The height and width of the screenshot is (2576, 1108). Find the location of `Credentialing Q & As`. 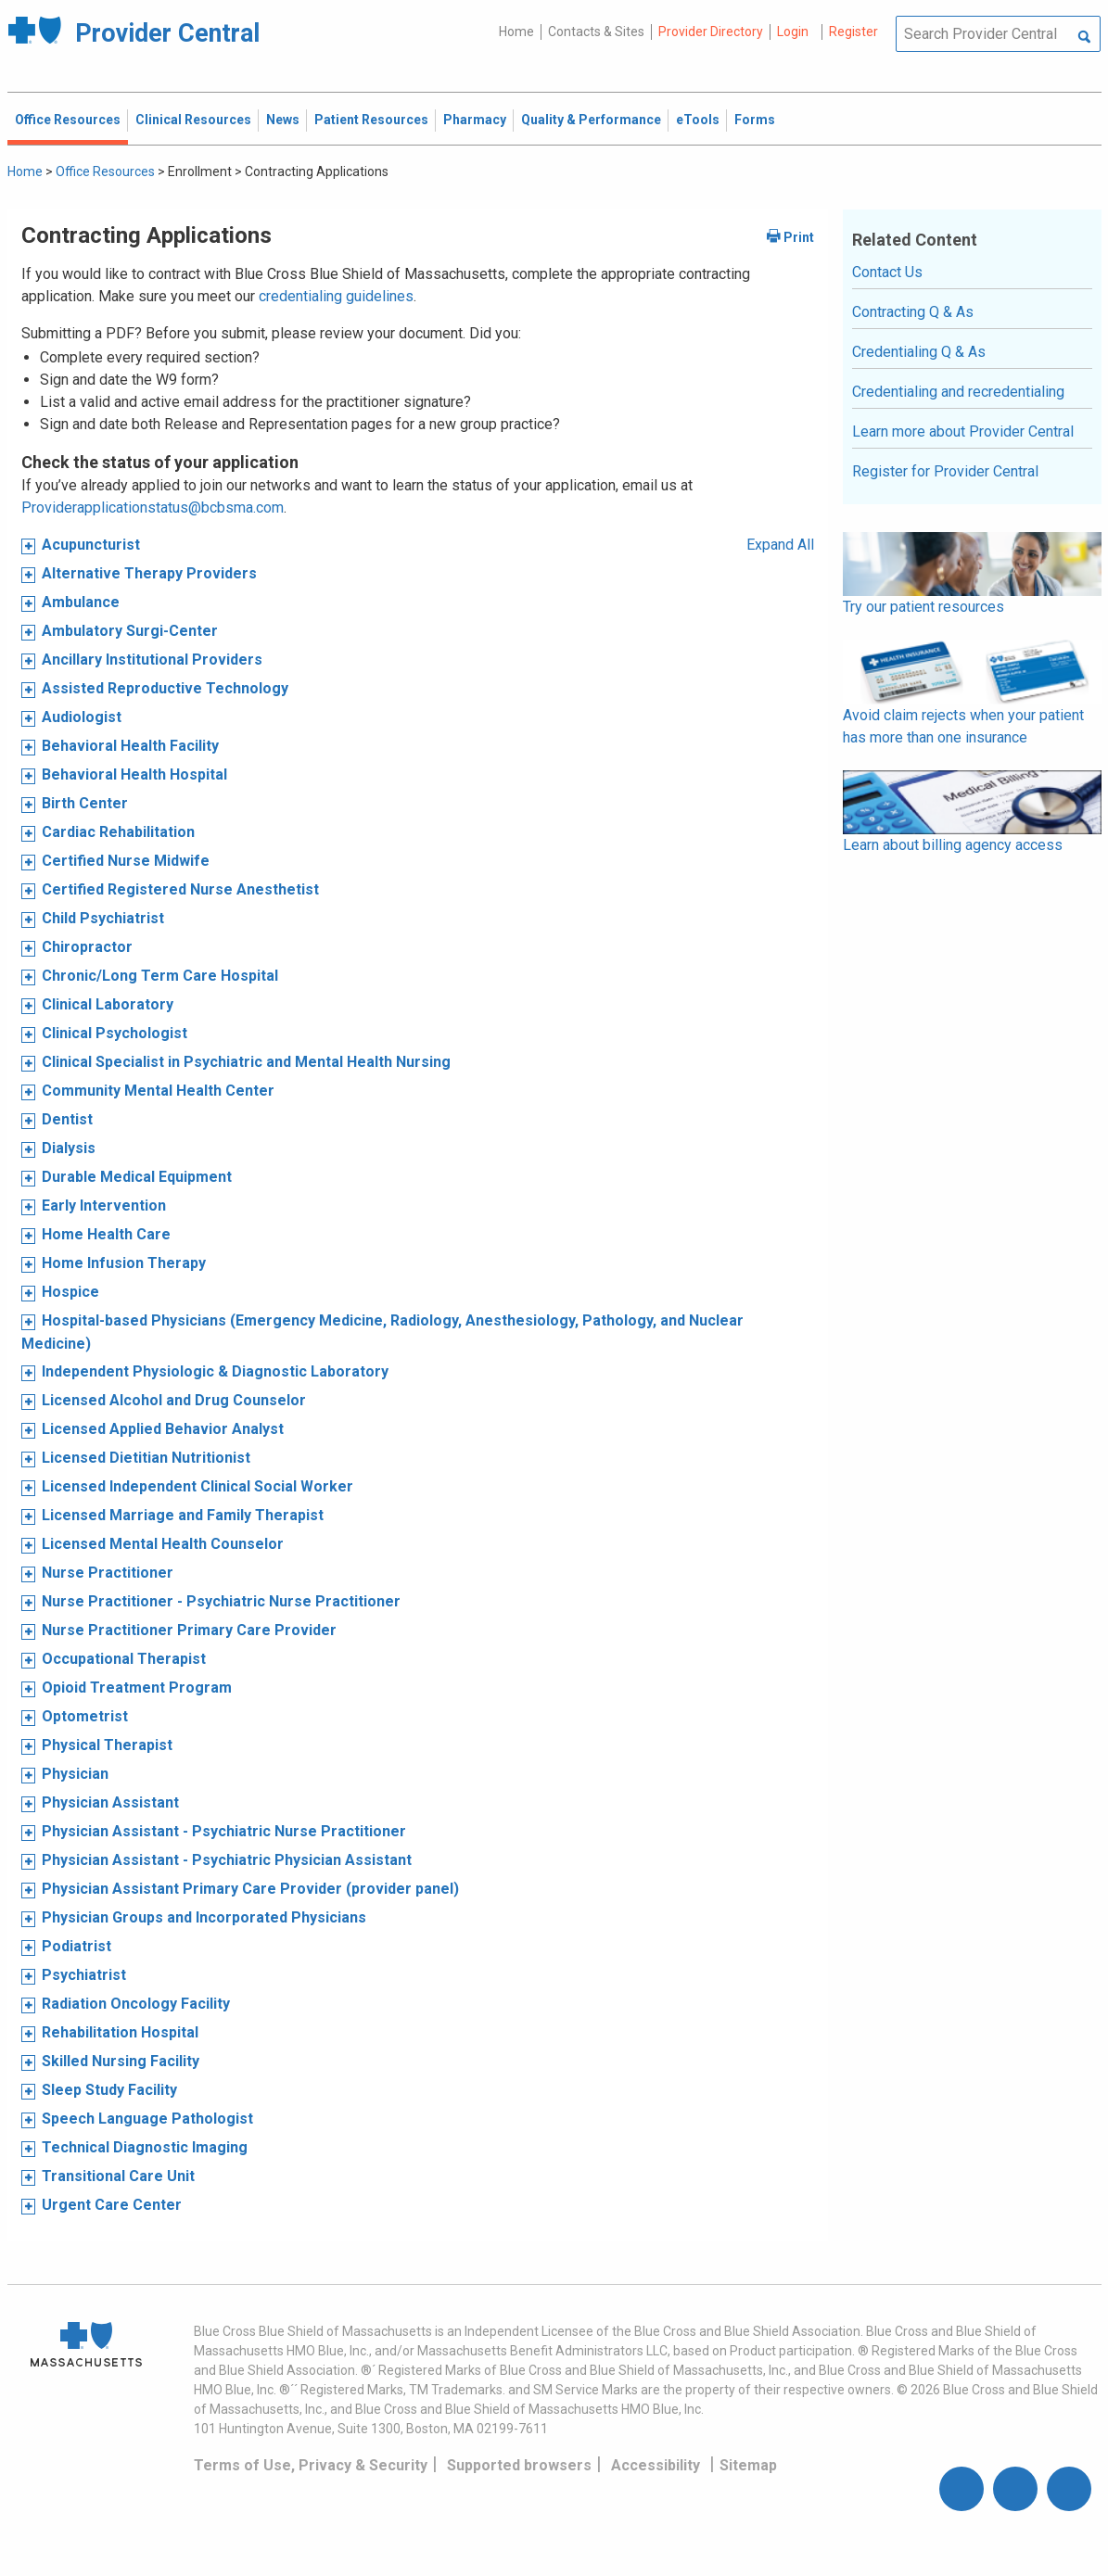

Credentialing Q & As is located at coordinates (919, 352).